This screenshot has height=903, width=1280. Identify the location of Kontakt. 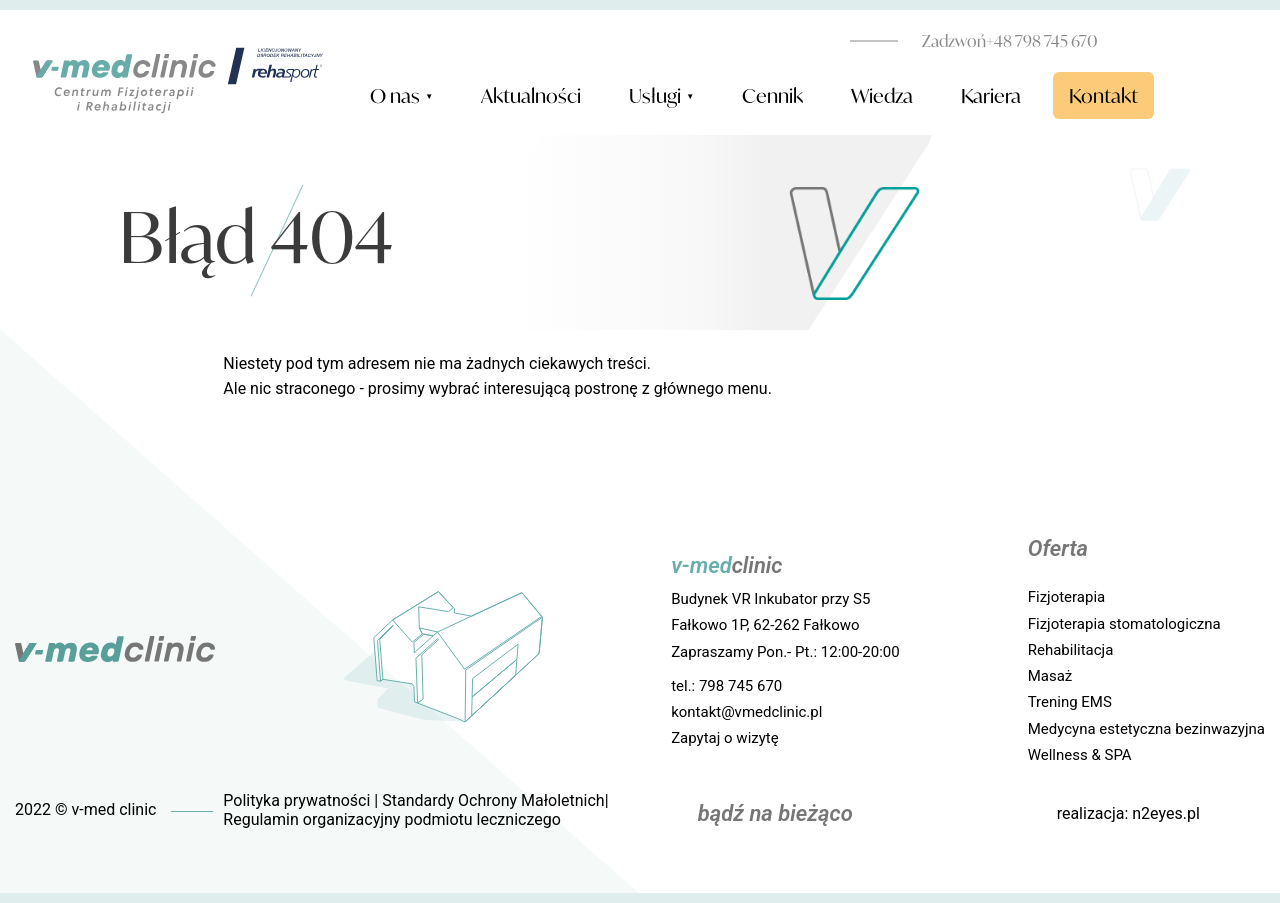
(1103, 95).